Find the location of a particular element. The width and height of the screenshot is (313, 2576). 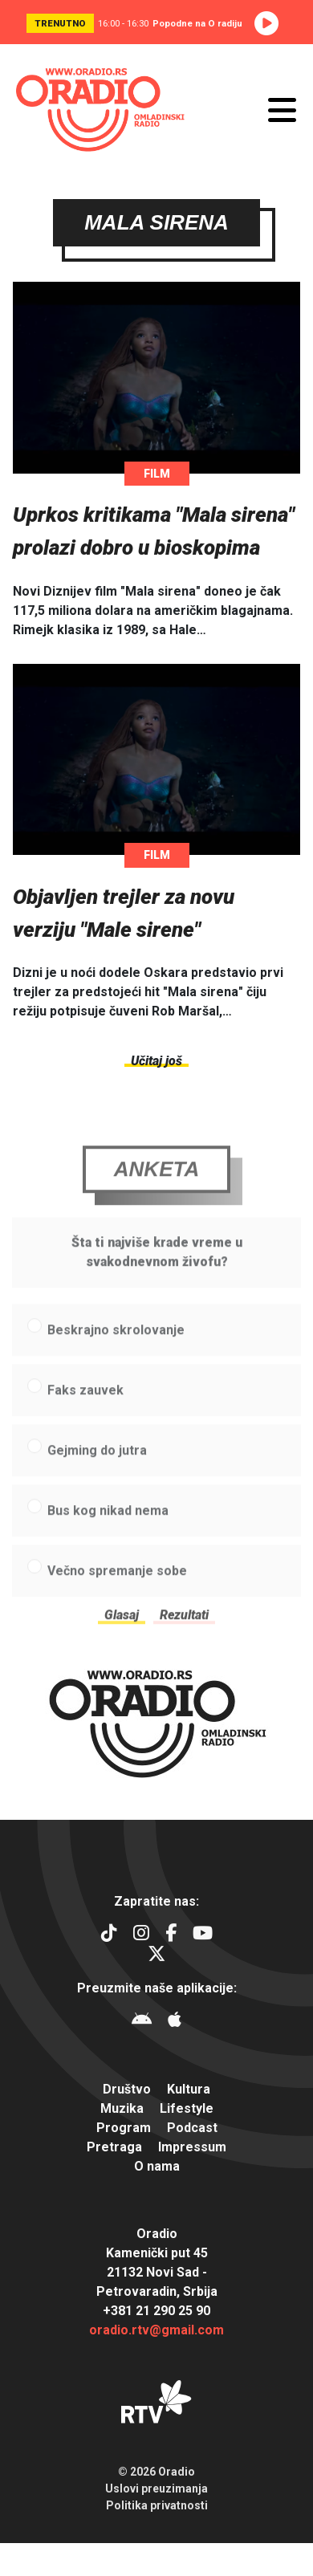

Impressum is located at coordinates (192, 2147).